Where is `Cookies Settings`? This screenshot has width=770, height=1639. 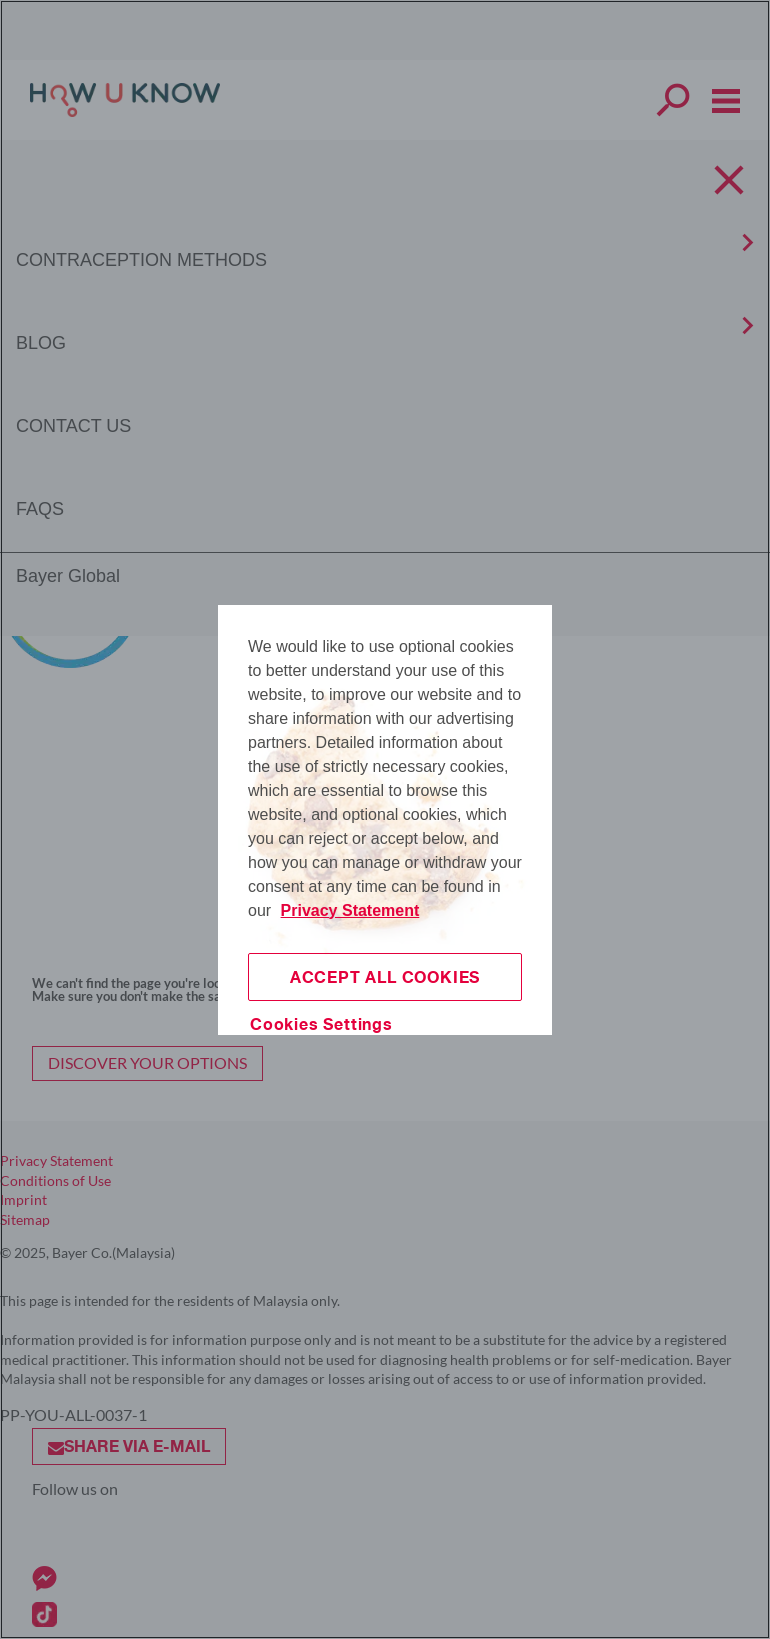 Cookies Settings is located at coordinates (321, 1023).